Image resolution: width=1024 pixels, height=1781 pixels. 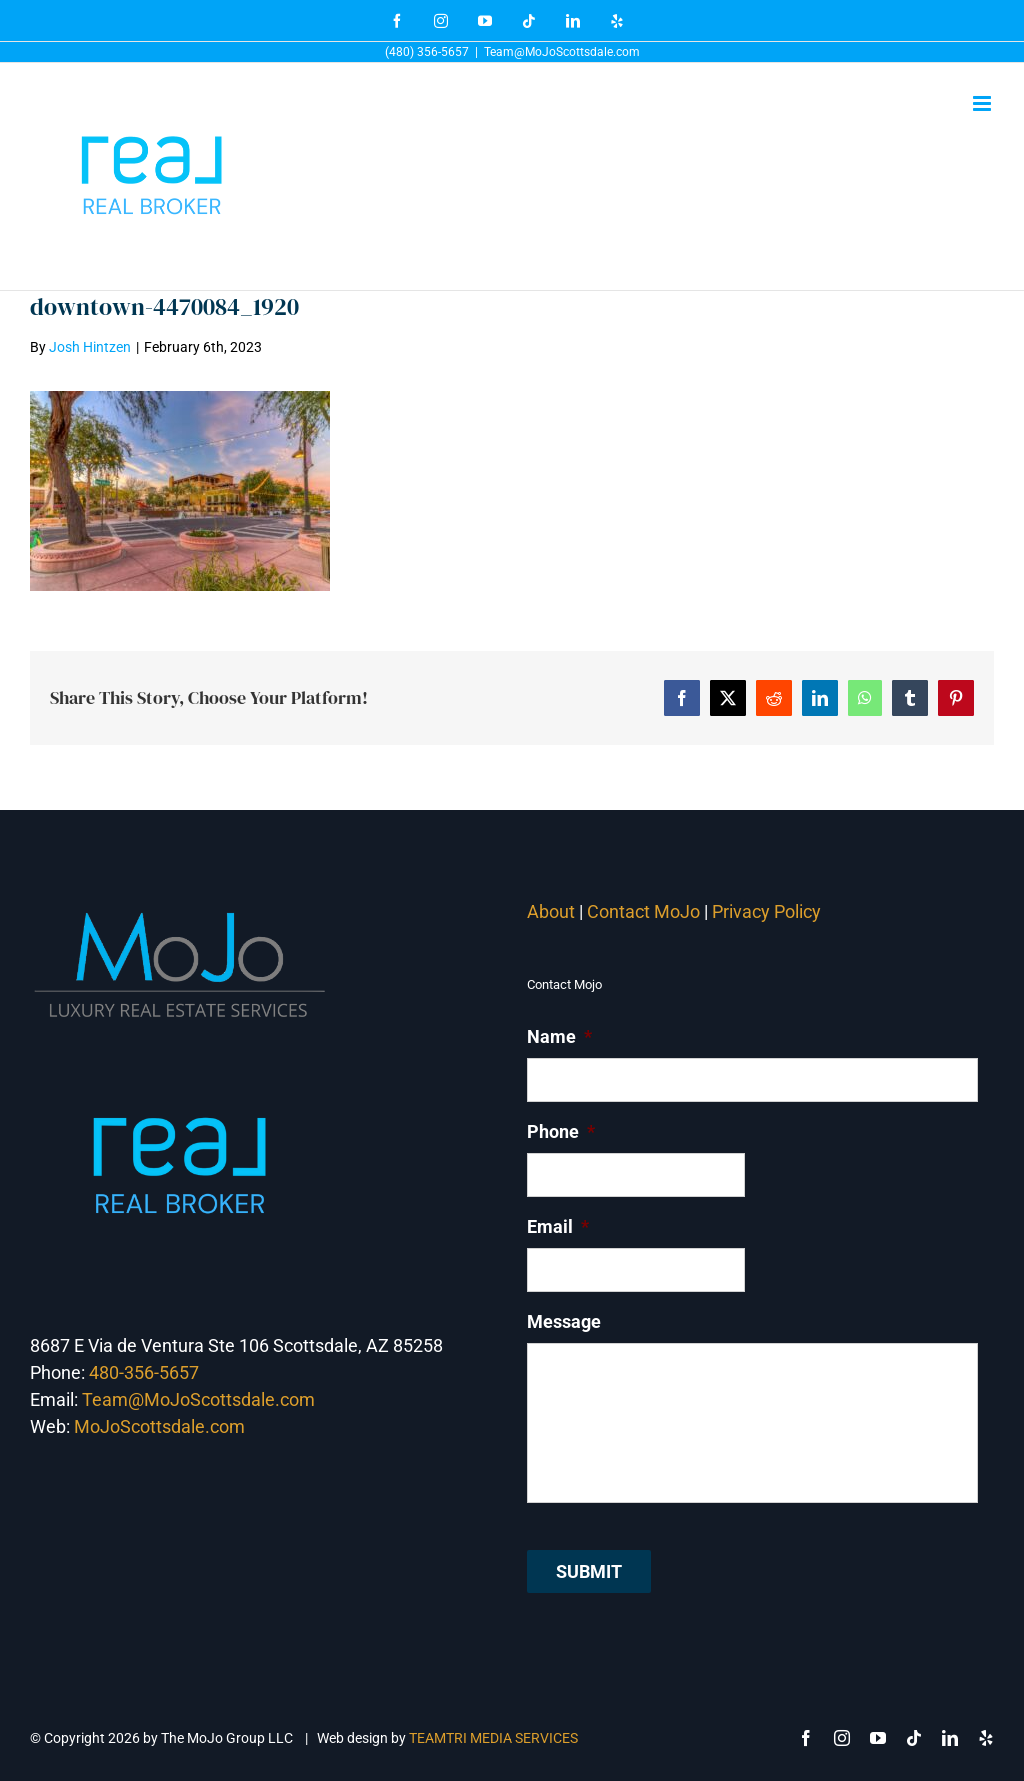 What do you see at coordinates (90, 347) in the screenshot?
I see `Josh Hintzen` at bounding box center [90, 347].